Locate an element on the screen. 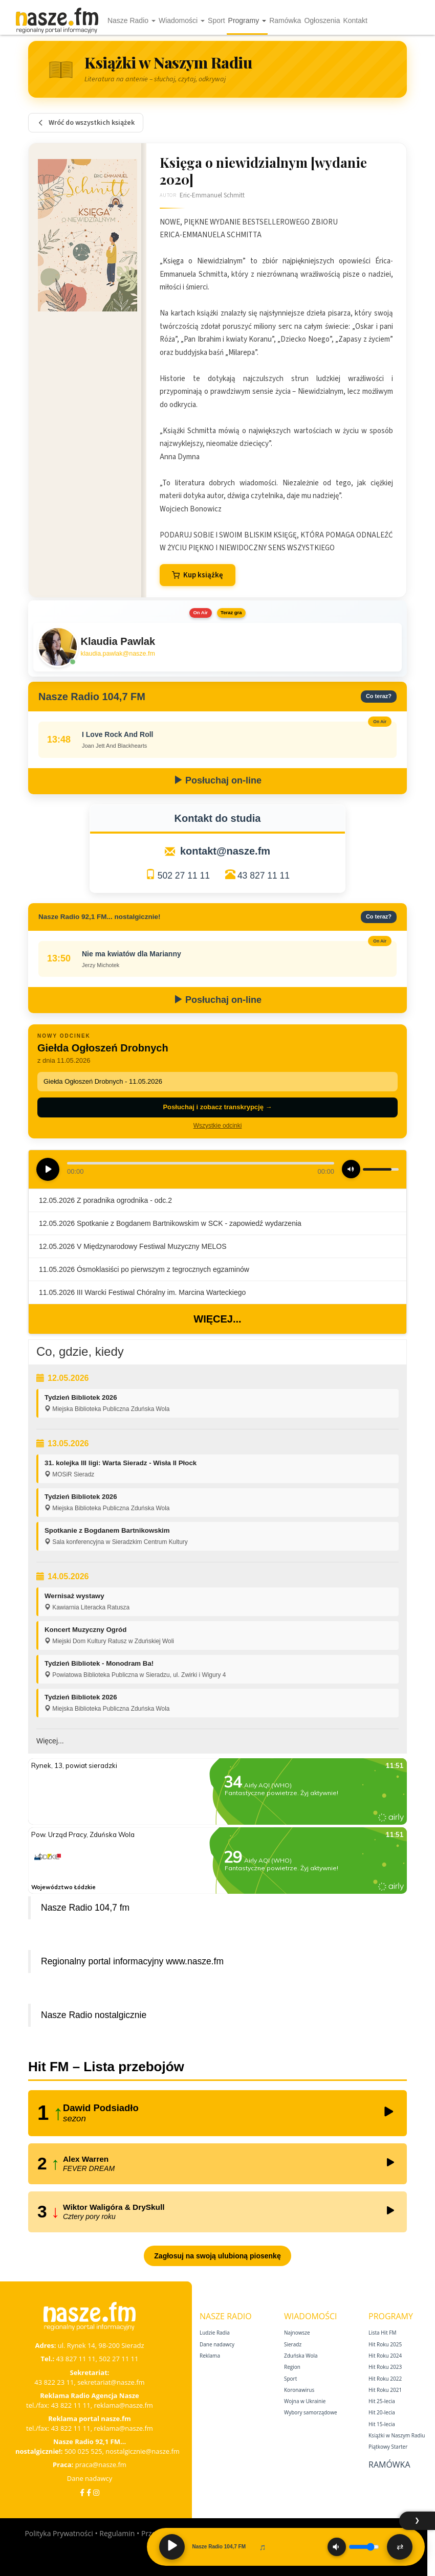 This screenshot has height=2576, width=435. sekretariat@nasze.fm is located at coordinates (111, 2382).